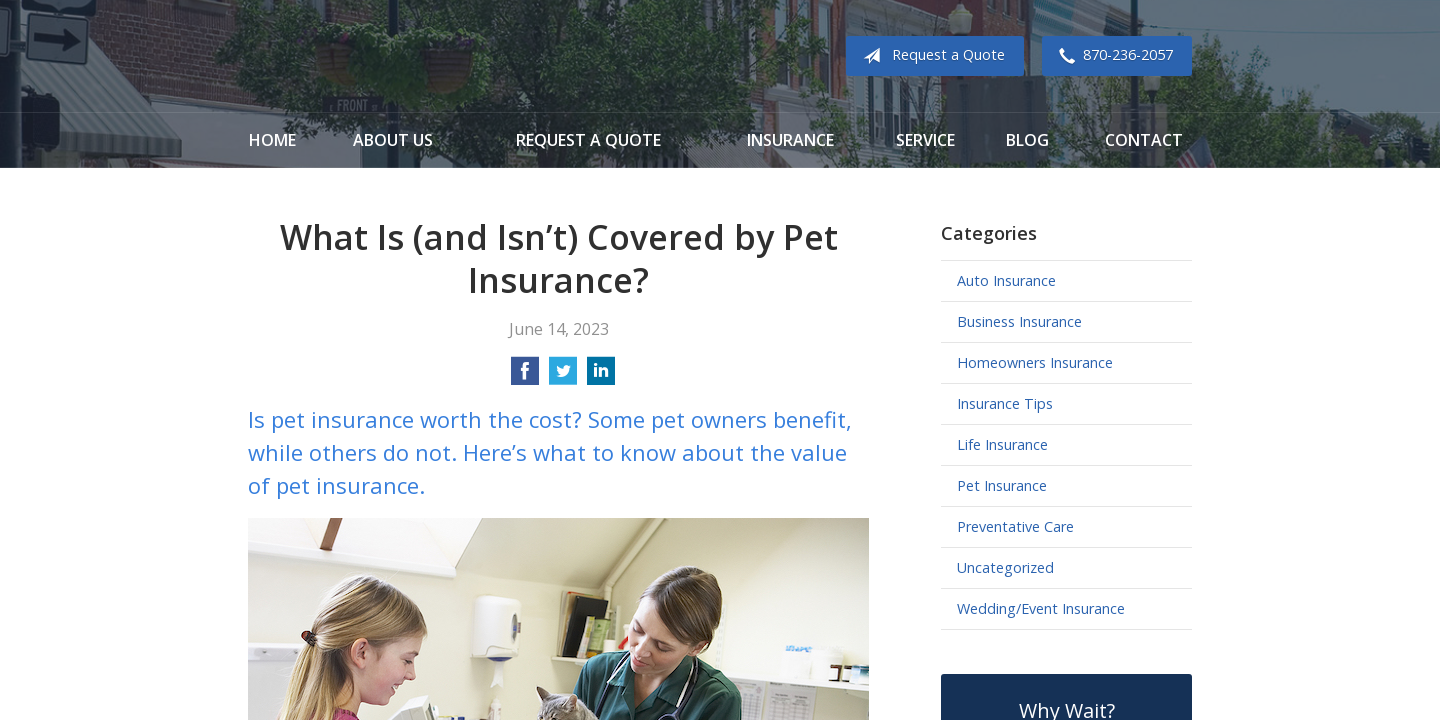  Describe the element at coordinates (1112, 56) in the screenshot. I see `870-236-2057` at that location.